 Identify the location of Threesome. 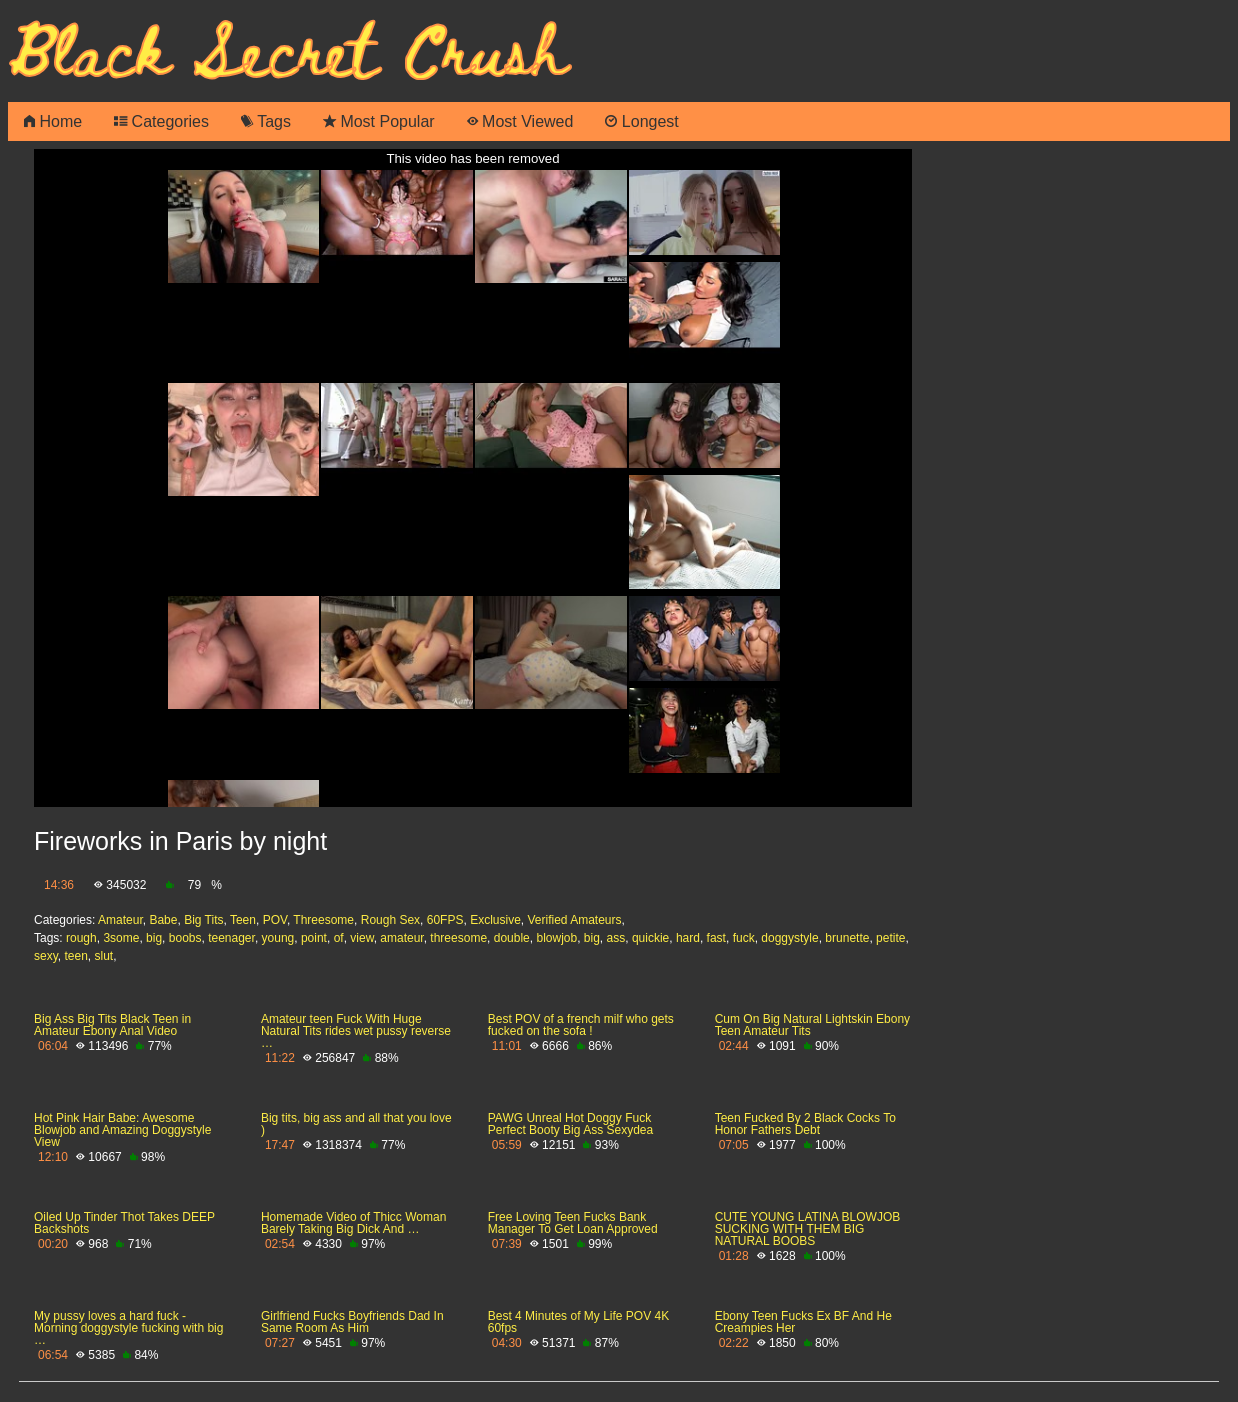
(323, 920).